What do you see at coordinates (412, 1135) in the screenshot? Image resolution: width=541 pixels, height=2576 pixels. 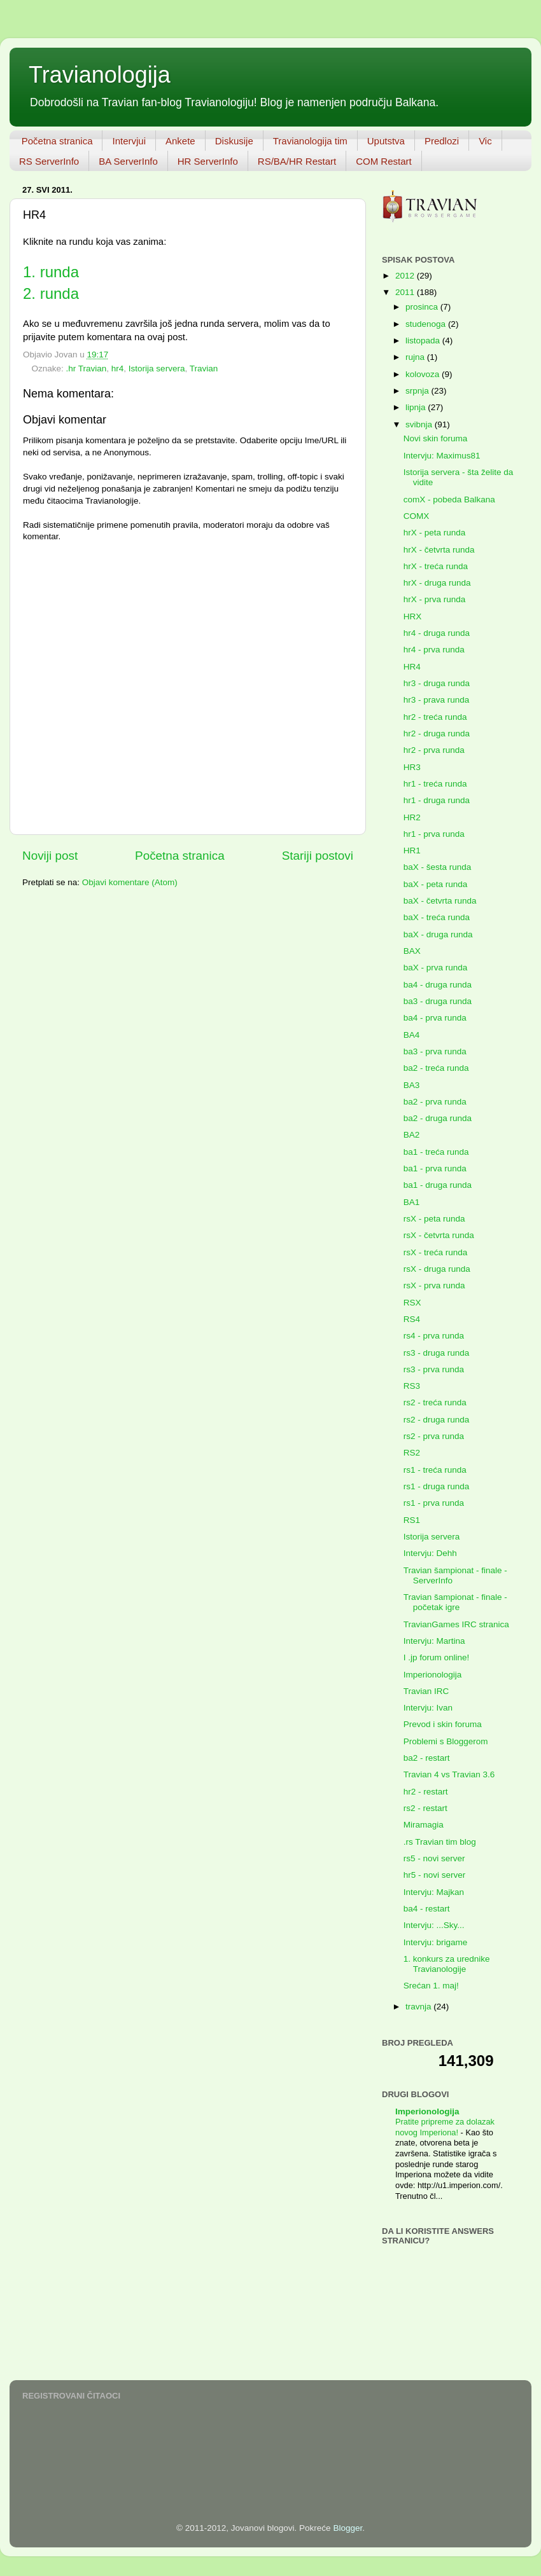 I see `BA2` at bounding box center [412, 1135].